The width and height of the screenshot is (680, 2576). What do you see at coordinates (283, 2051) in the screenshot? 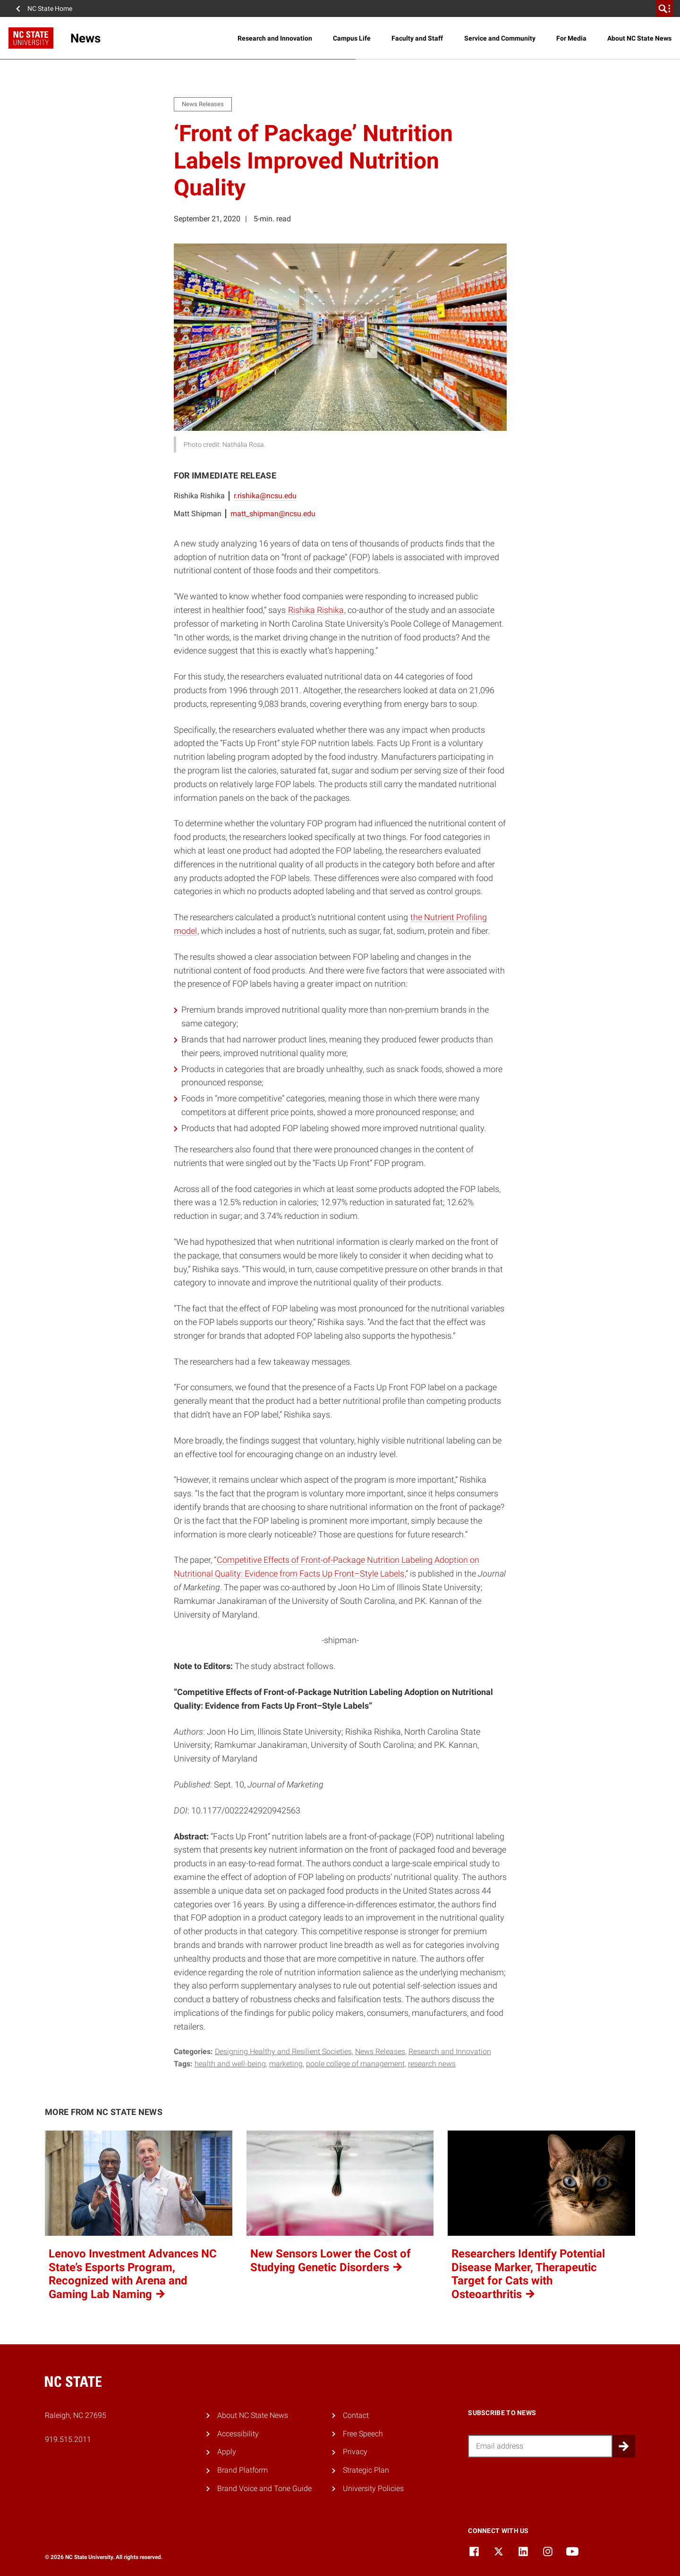
I see `Designing Healthy and Resilient Societies` at bounding box center [283, 2051].